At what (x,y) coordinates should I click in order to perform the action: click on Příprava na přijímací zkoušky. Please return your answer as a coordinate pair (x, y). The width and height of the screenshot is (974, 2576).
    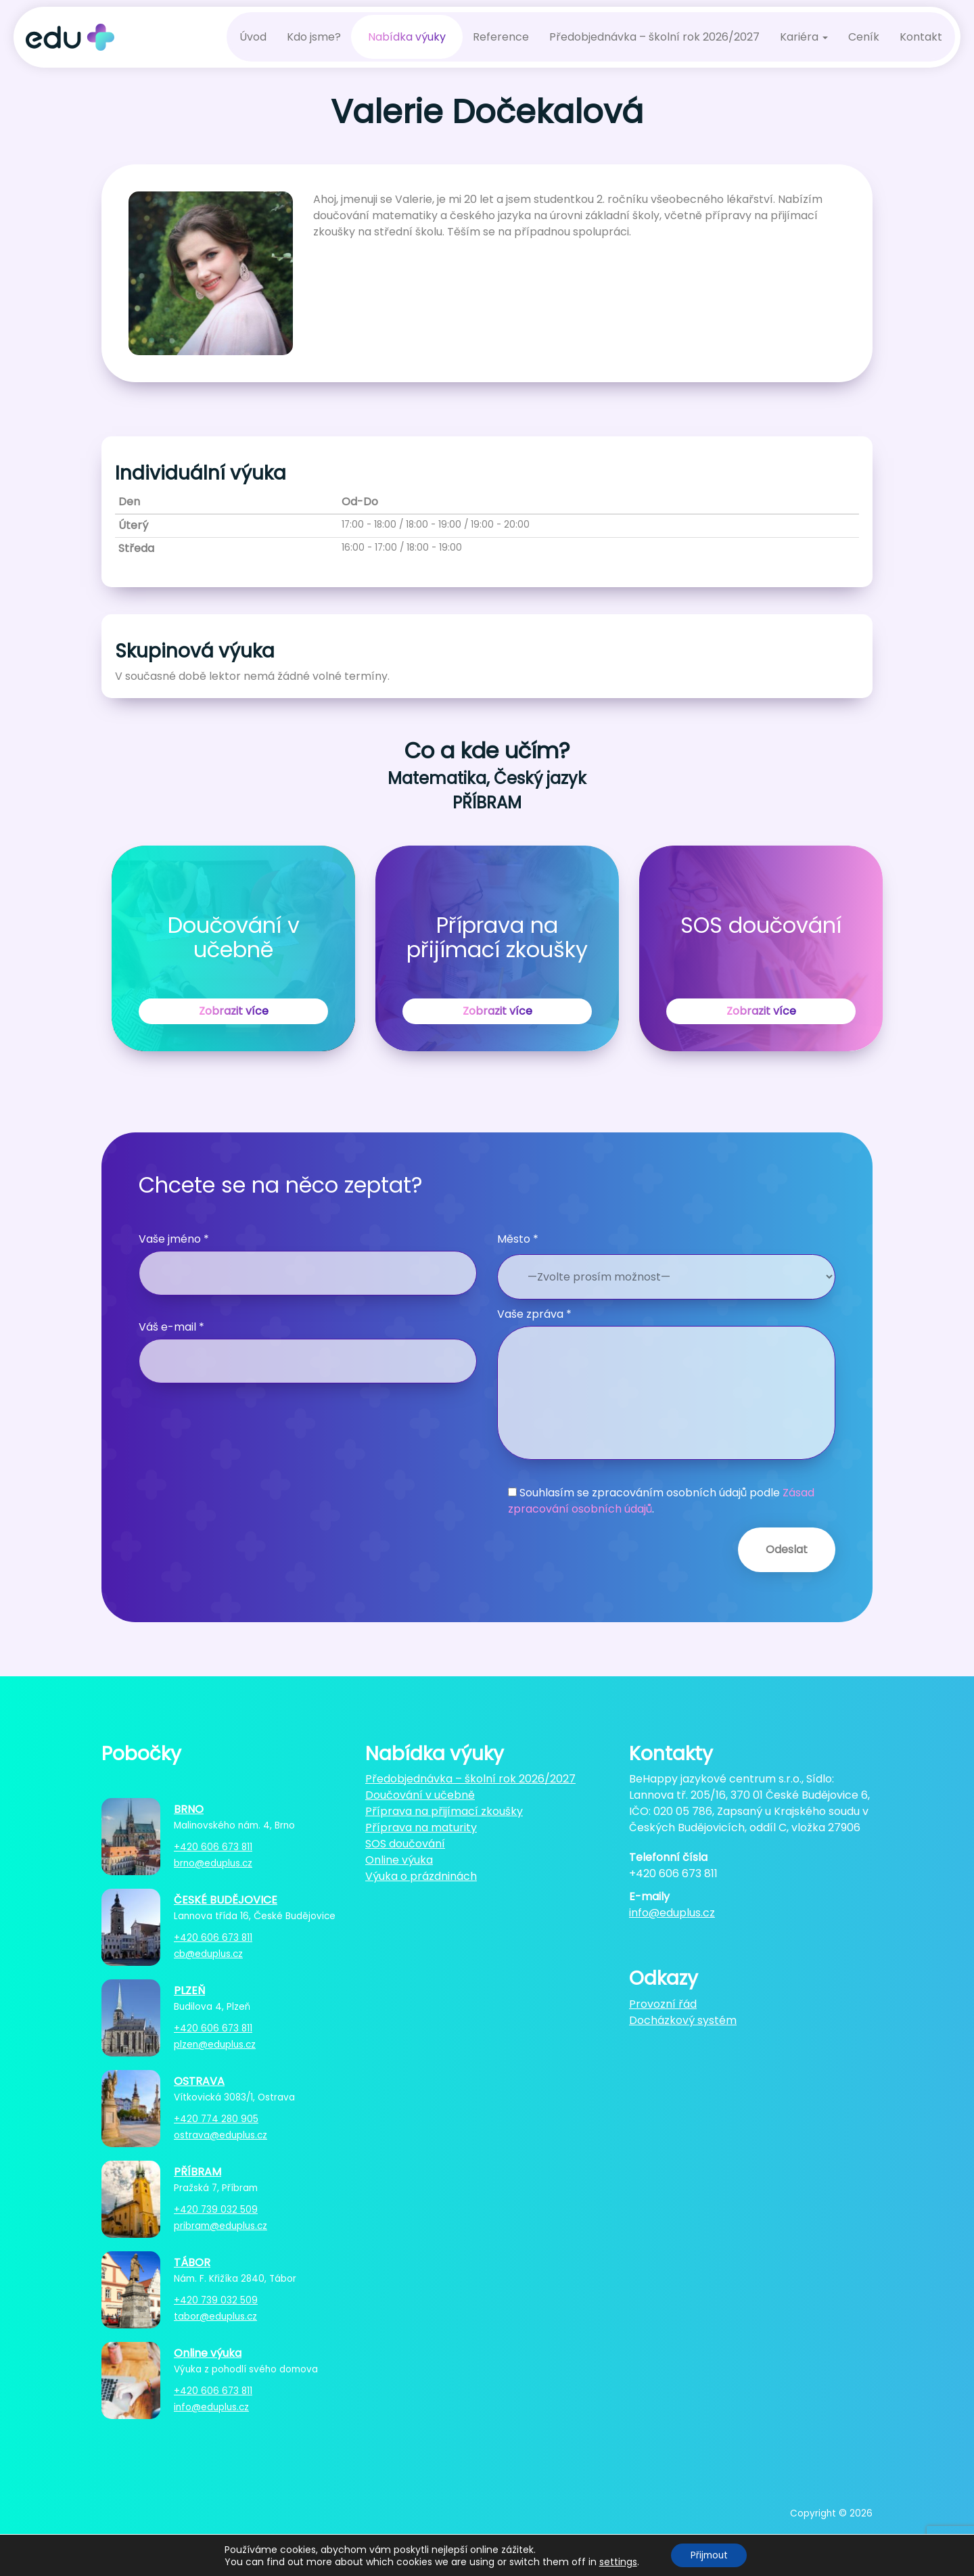
    Looking at the image, I should click on (444, 1811).